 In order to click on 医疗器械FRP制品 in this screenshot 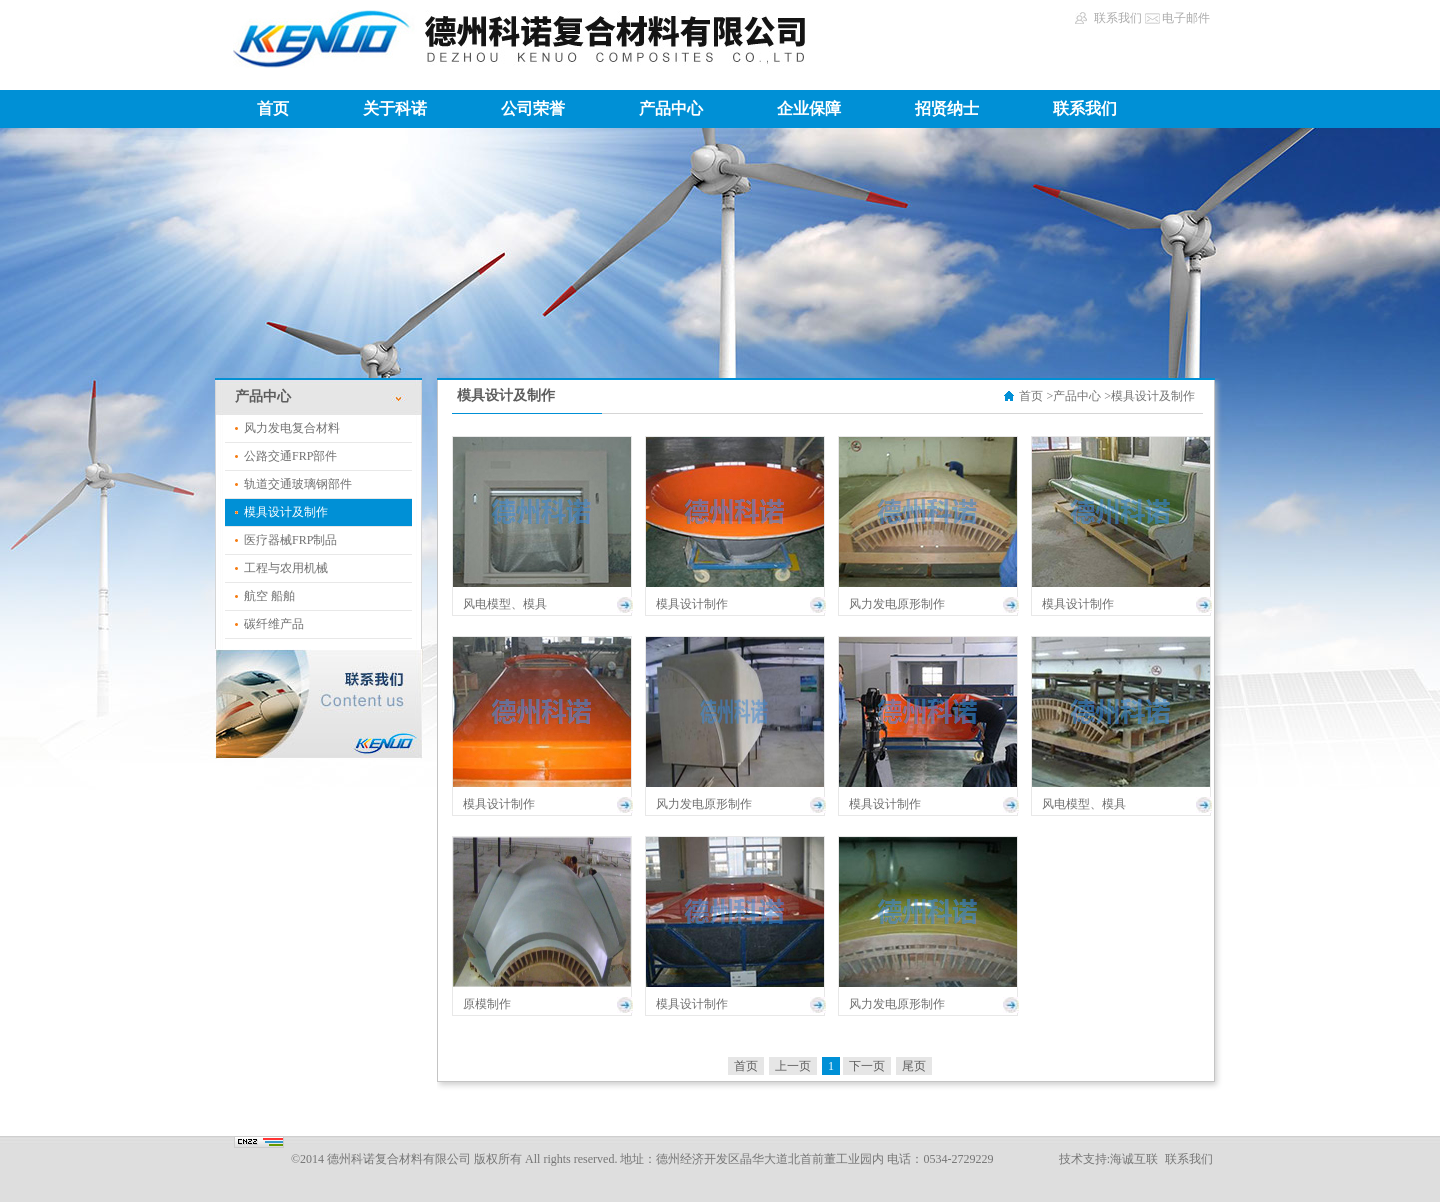, I will do `click(290, 540)`.